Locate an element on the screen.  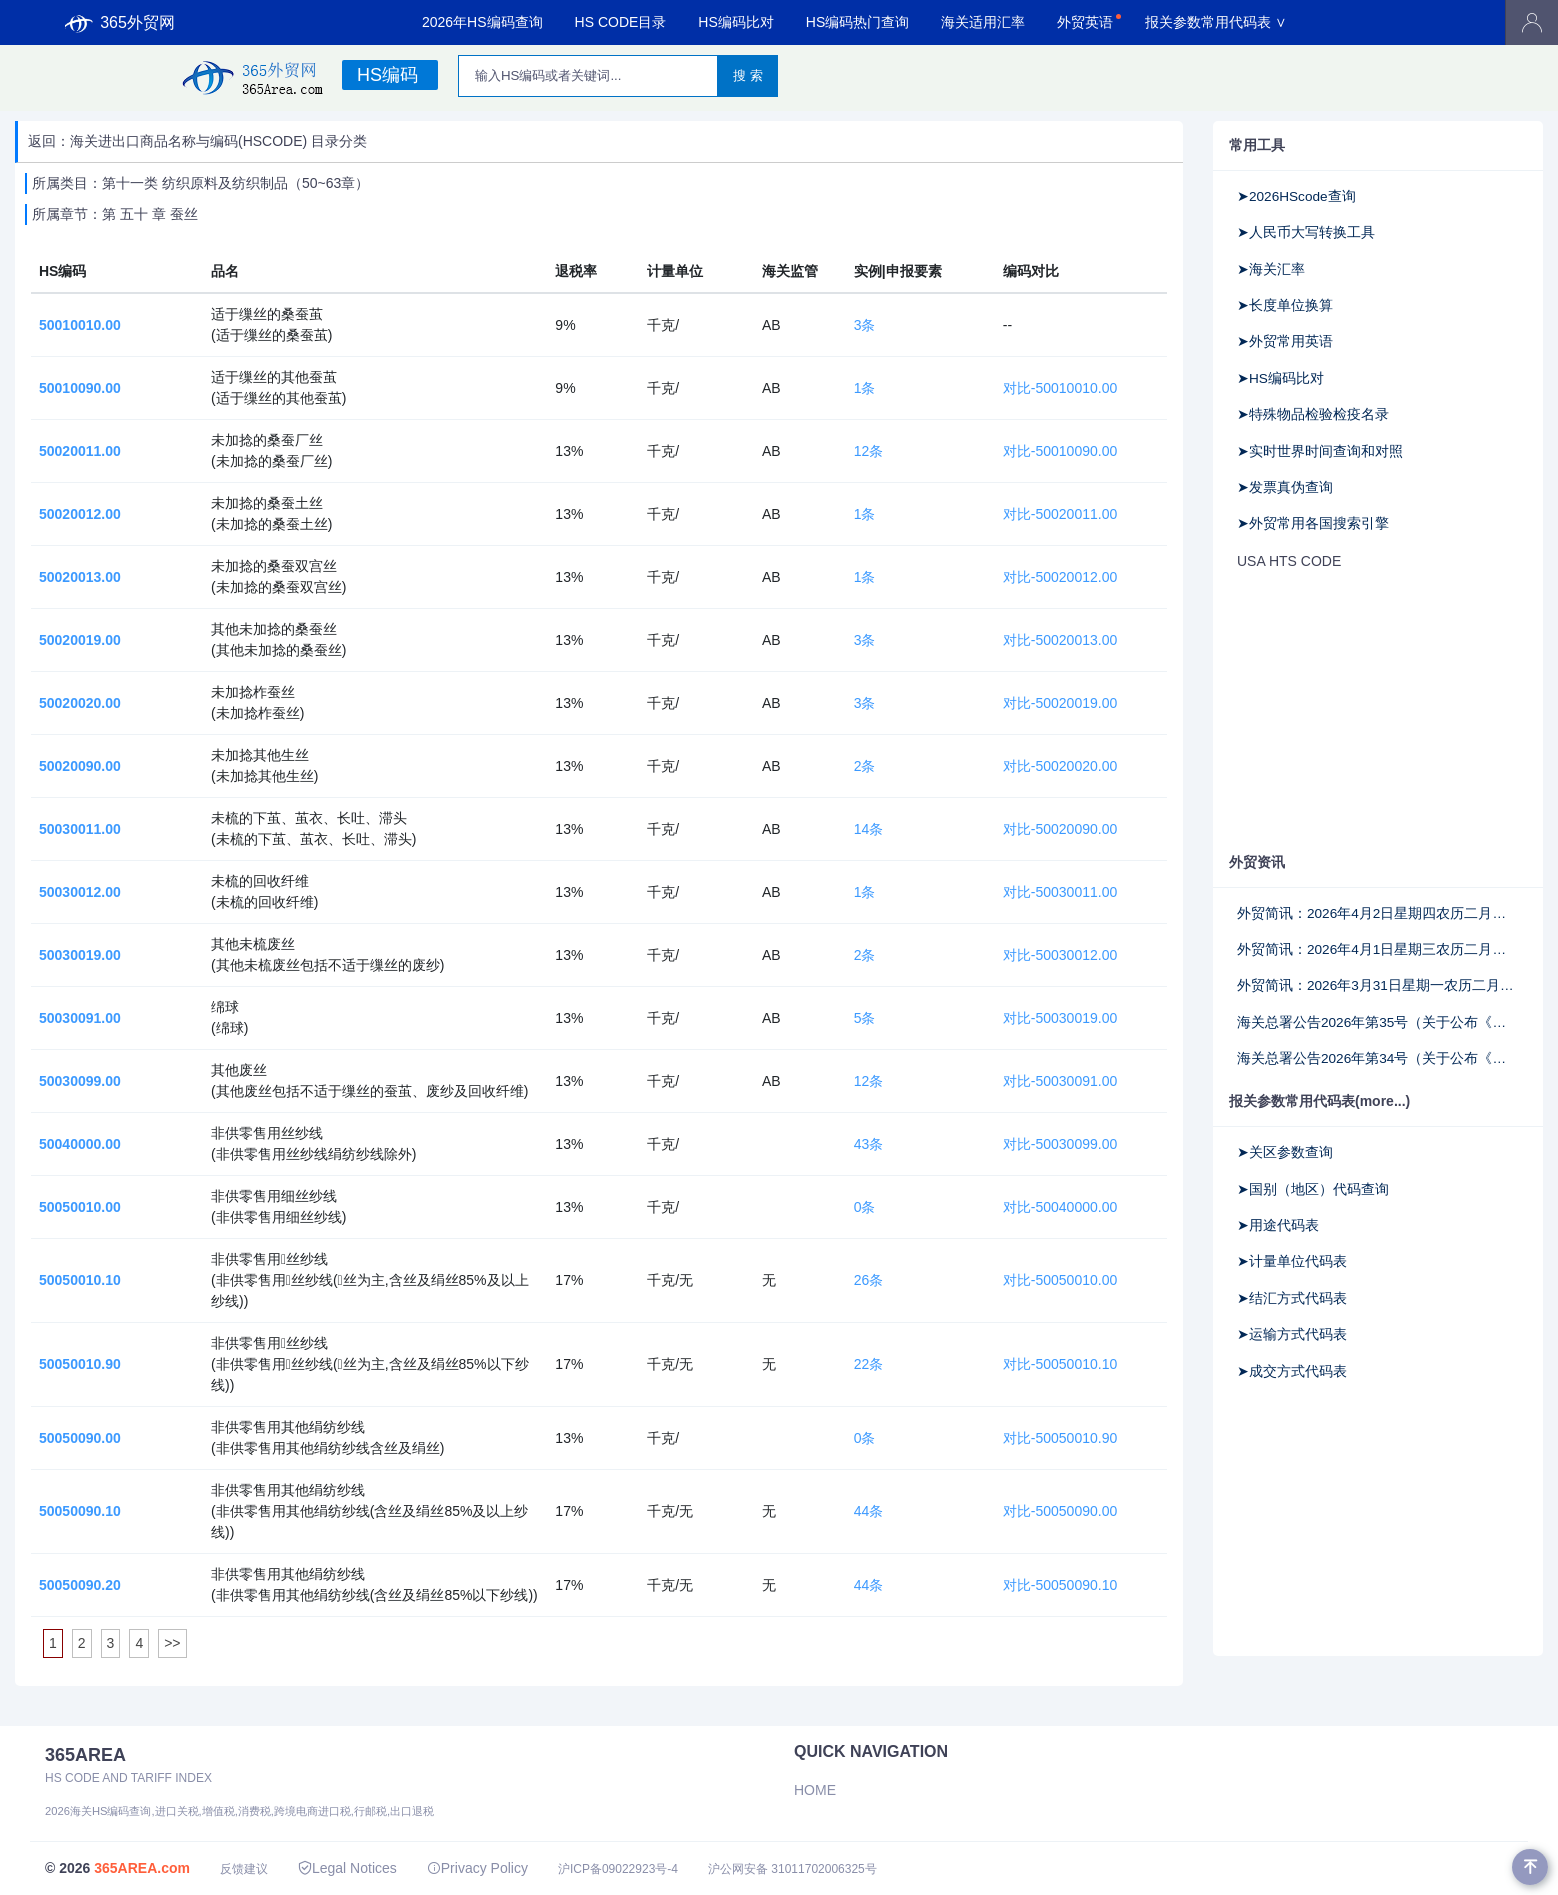
➤HS编码比对 is located at coordinates (1280, 378).